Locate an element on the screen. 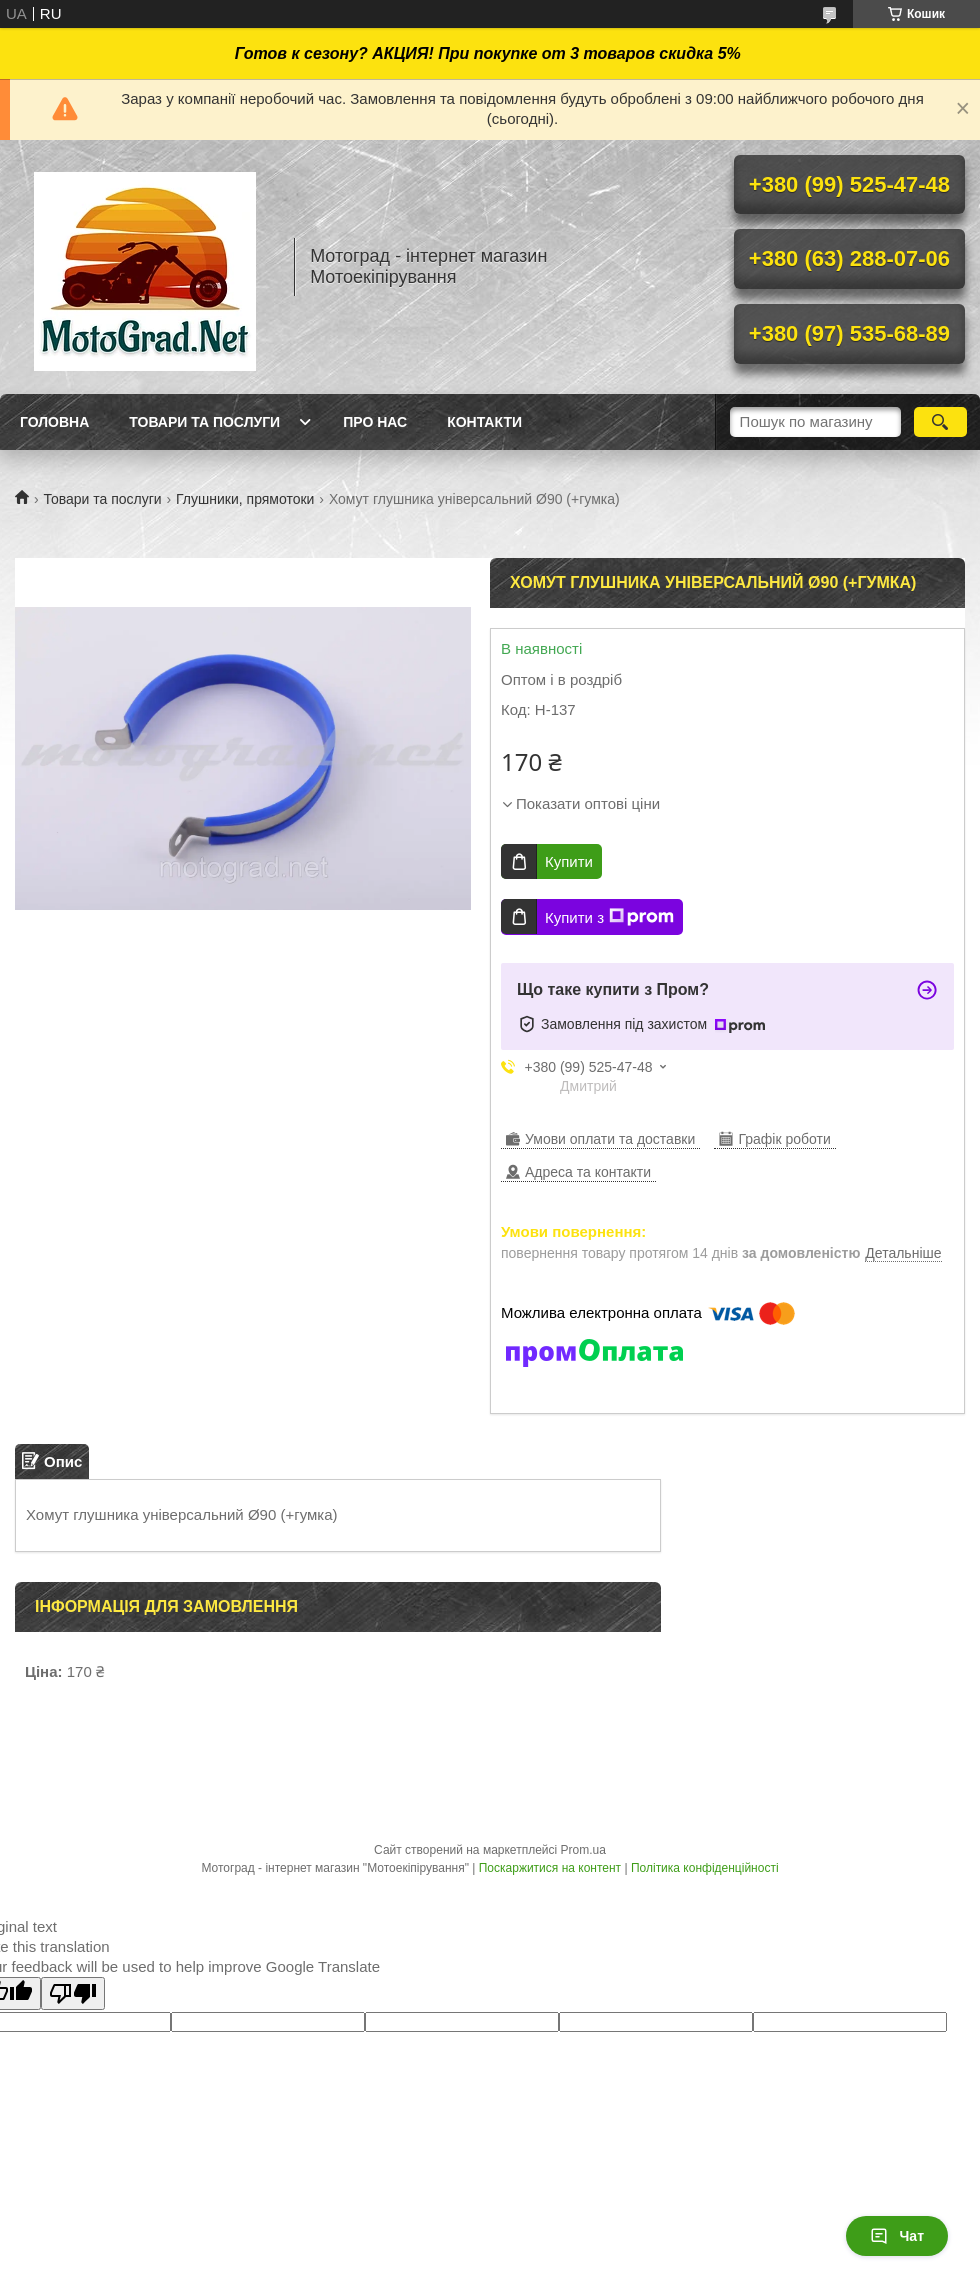 Image resolution: width=980 pixels, height=2288 pixels. Контакти is located at coordinates (484, 422).